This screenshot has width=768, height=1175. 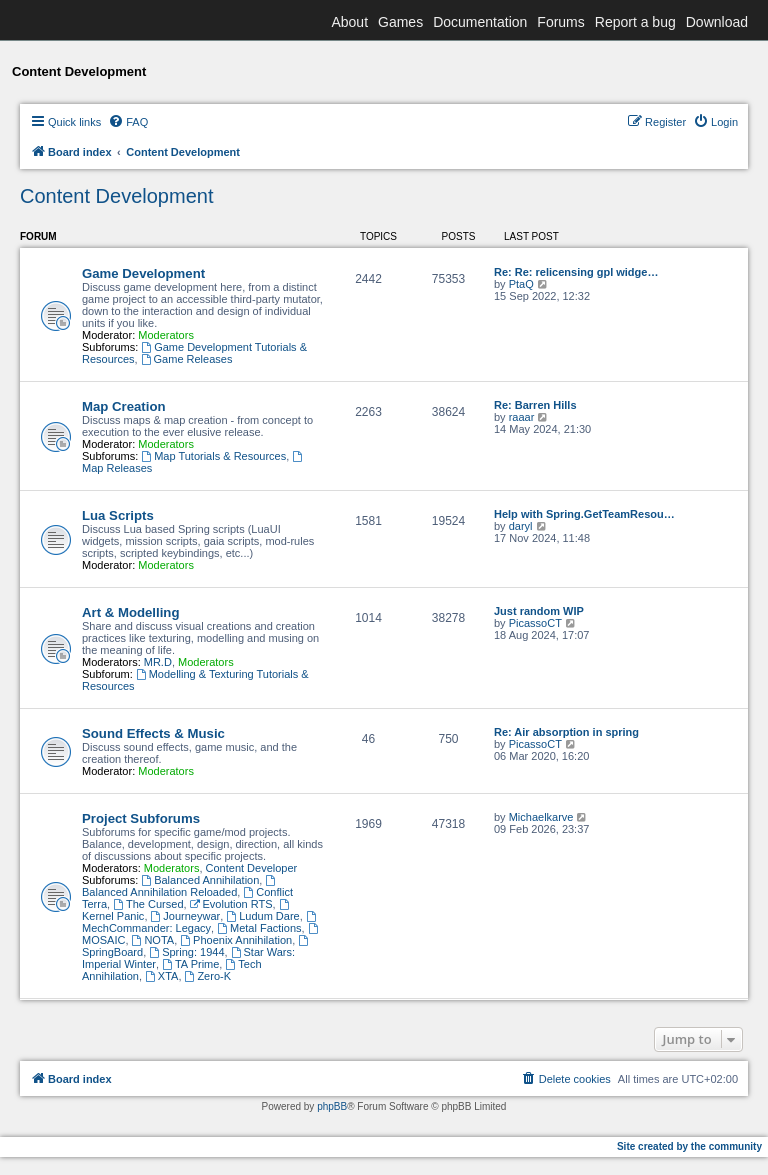 What do you see at coordinates (635, 22) in the screenshot?
I see `Report a bug` at bounding box center [635, 22].